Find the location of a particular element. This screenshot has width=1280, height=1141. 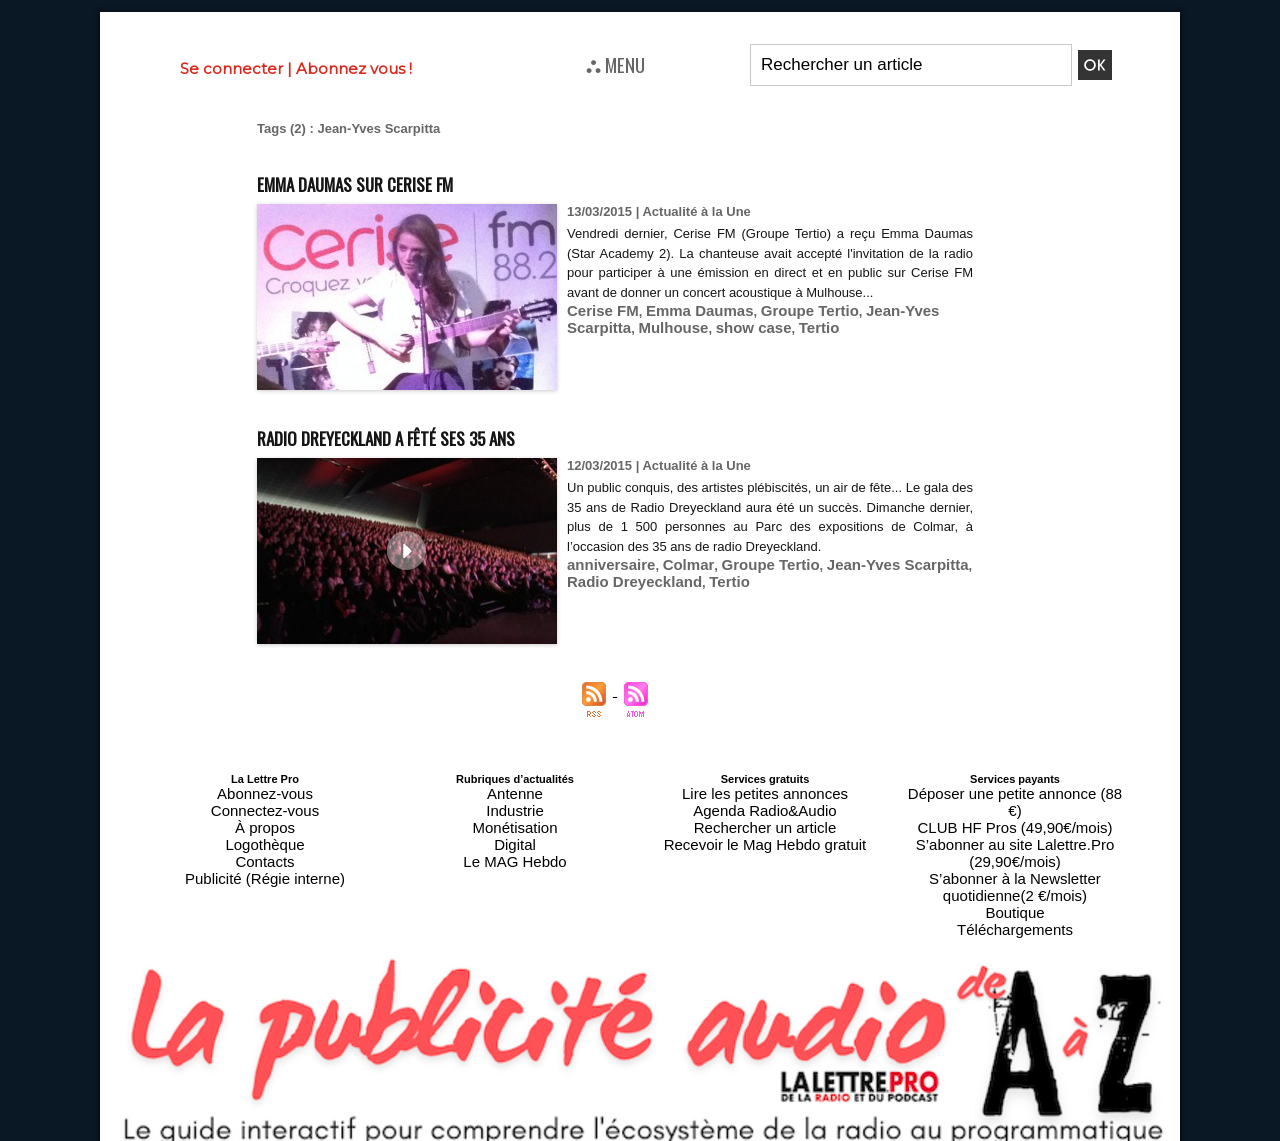

show case is located at coordinates (668, 344).